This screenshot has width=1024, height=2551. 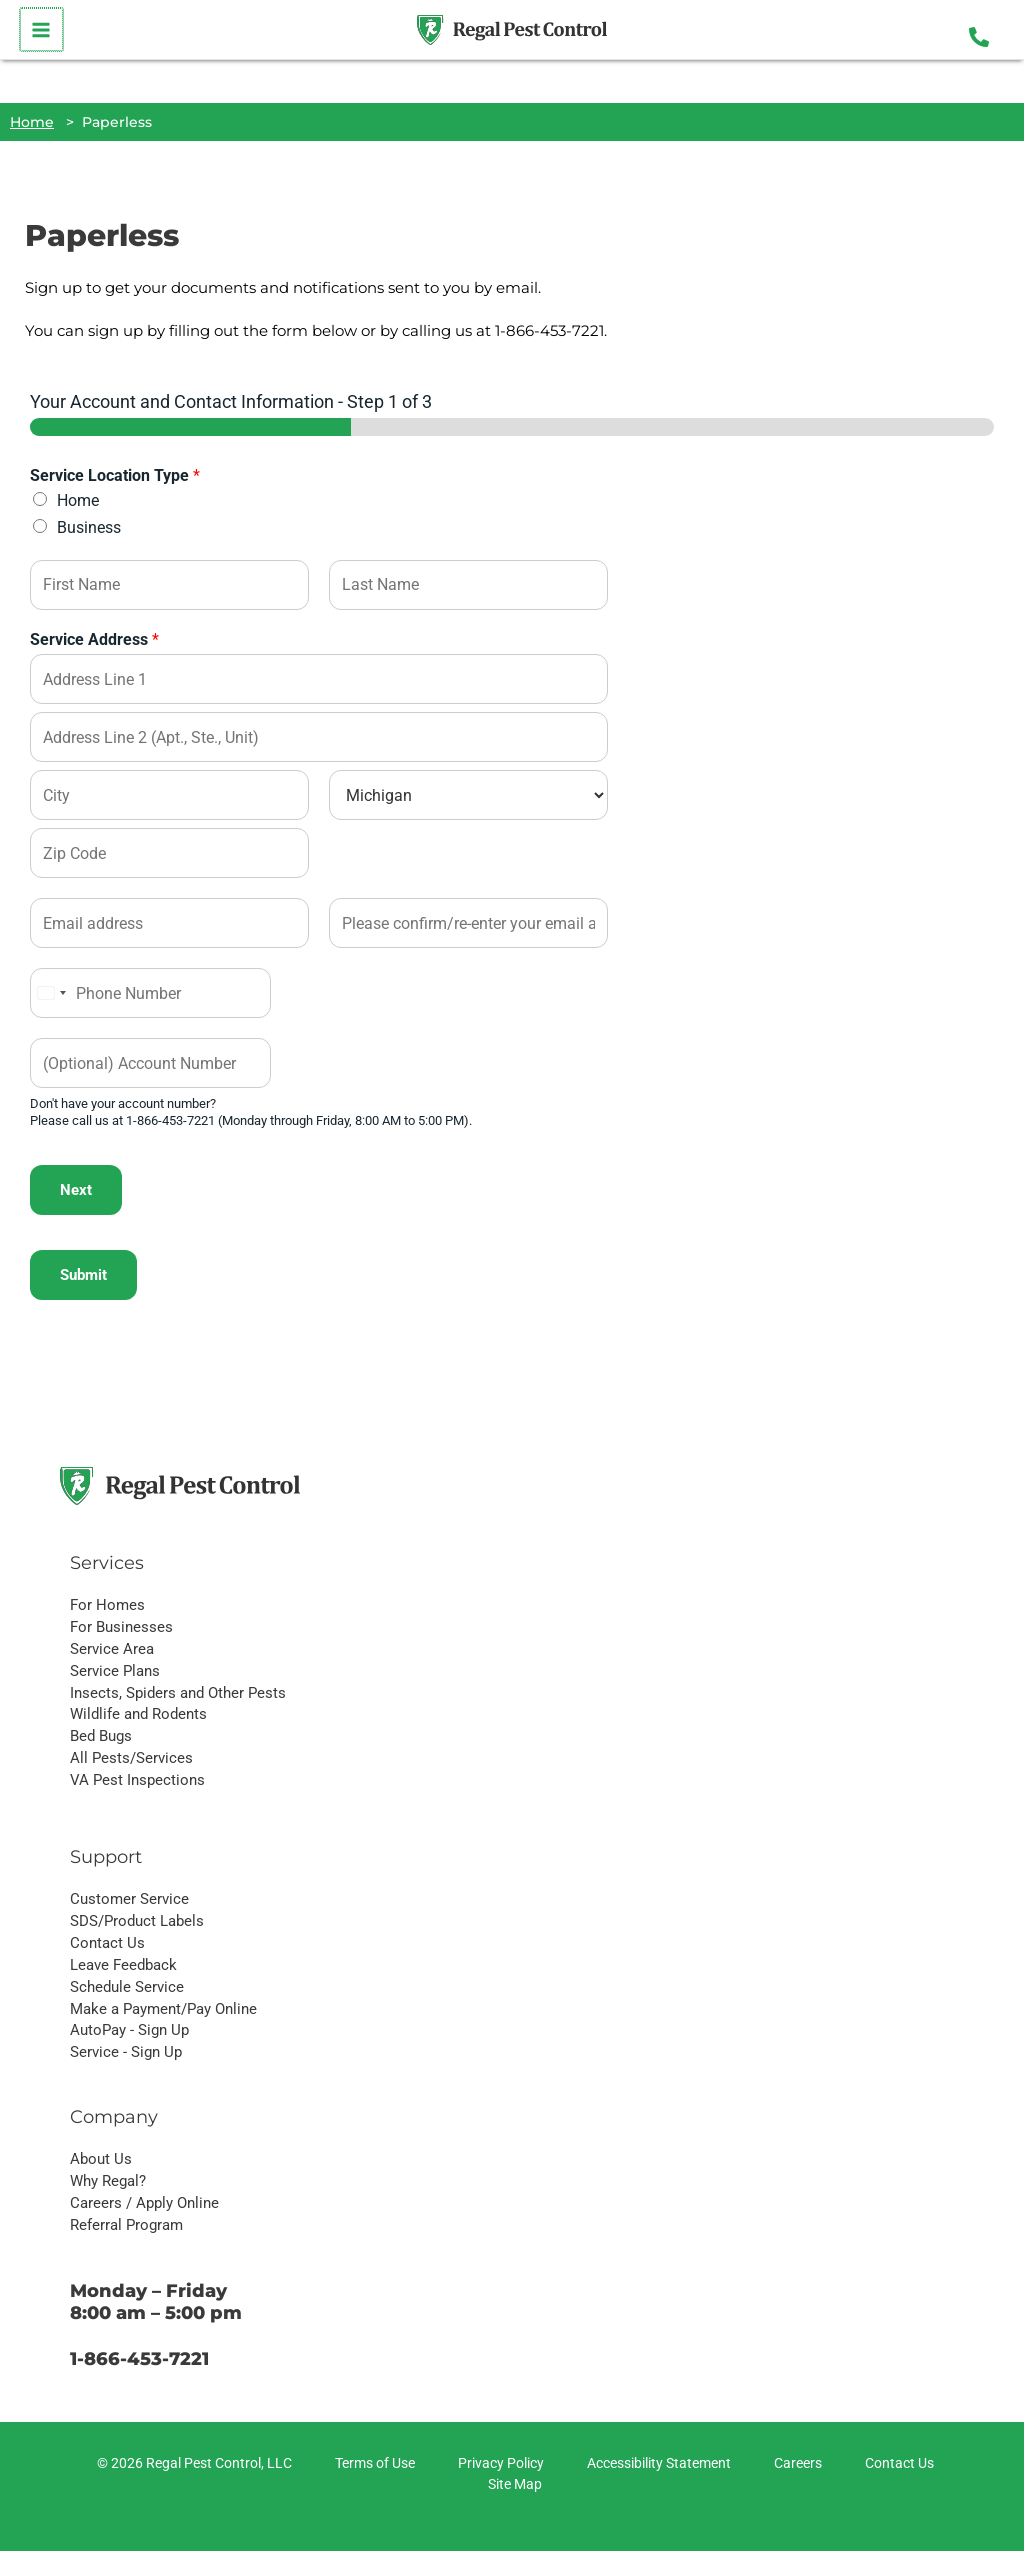 I want to click on Why Regal?, so click(x=108, y=2181).